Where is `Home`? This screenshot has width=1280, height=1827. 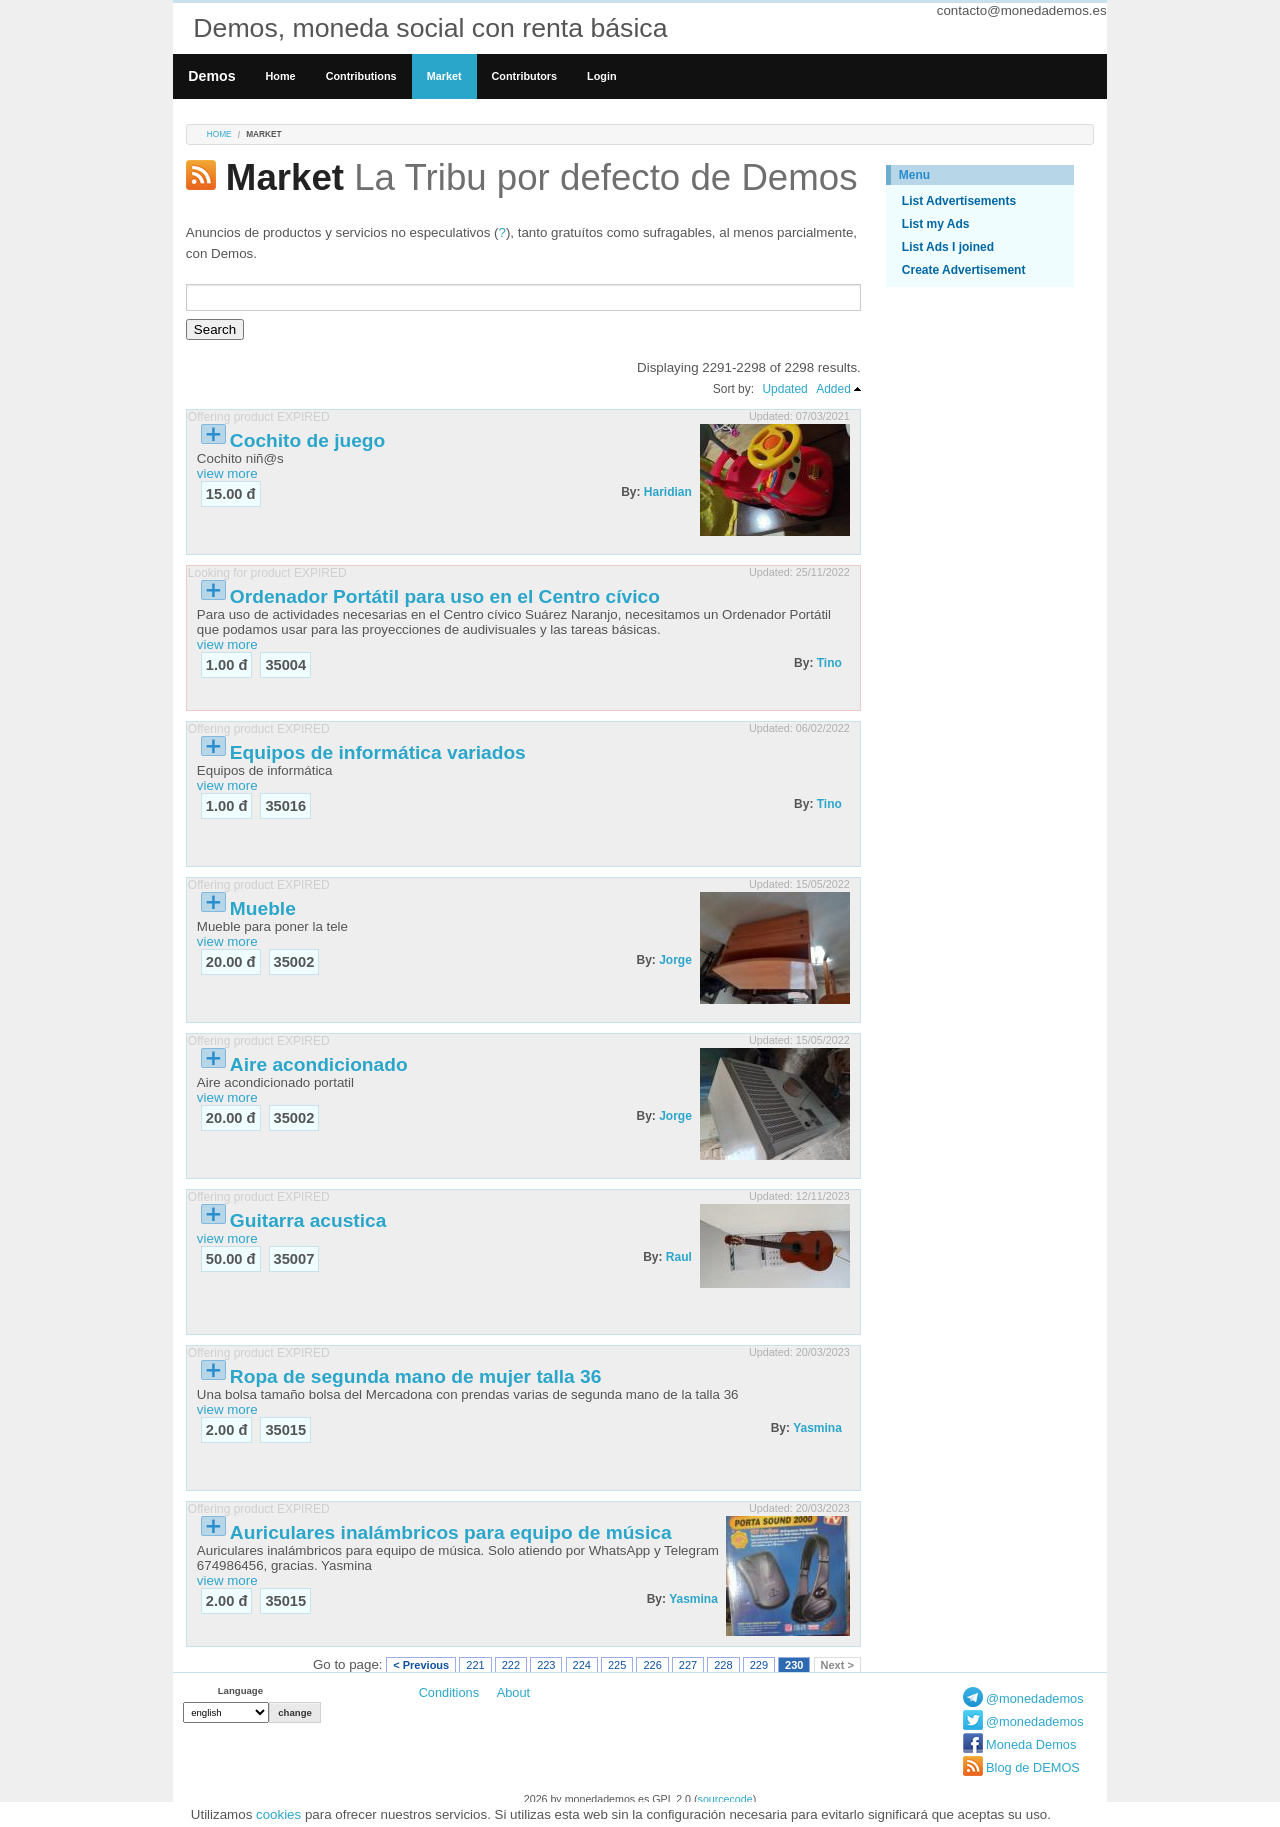 Home is located at coordinates (281, 76).